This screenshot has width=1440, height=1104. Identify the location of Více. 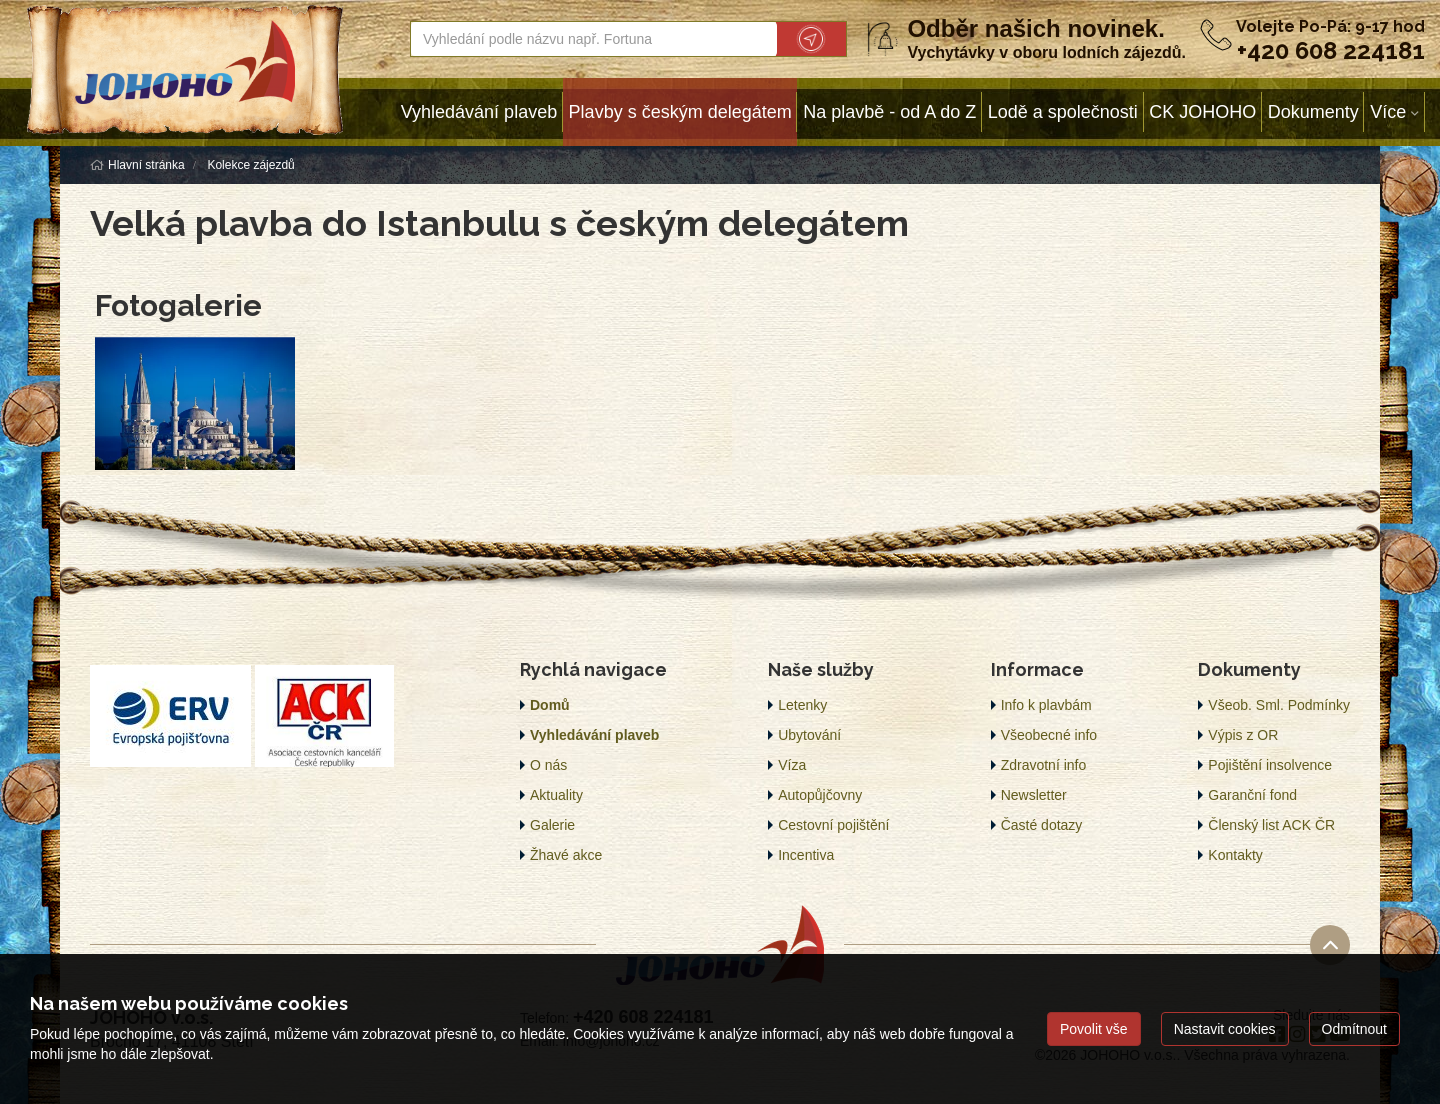
(1388, 112).